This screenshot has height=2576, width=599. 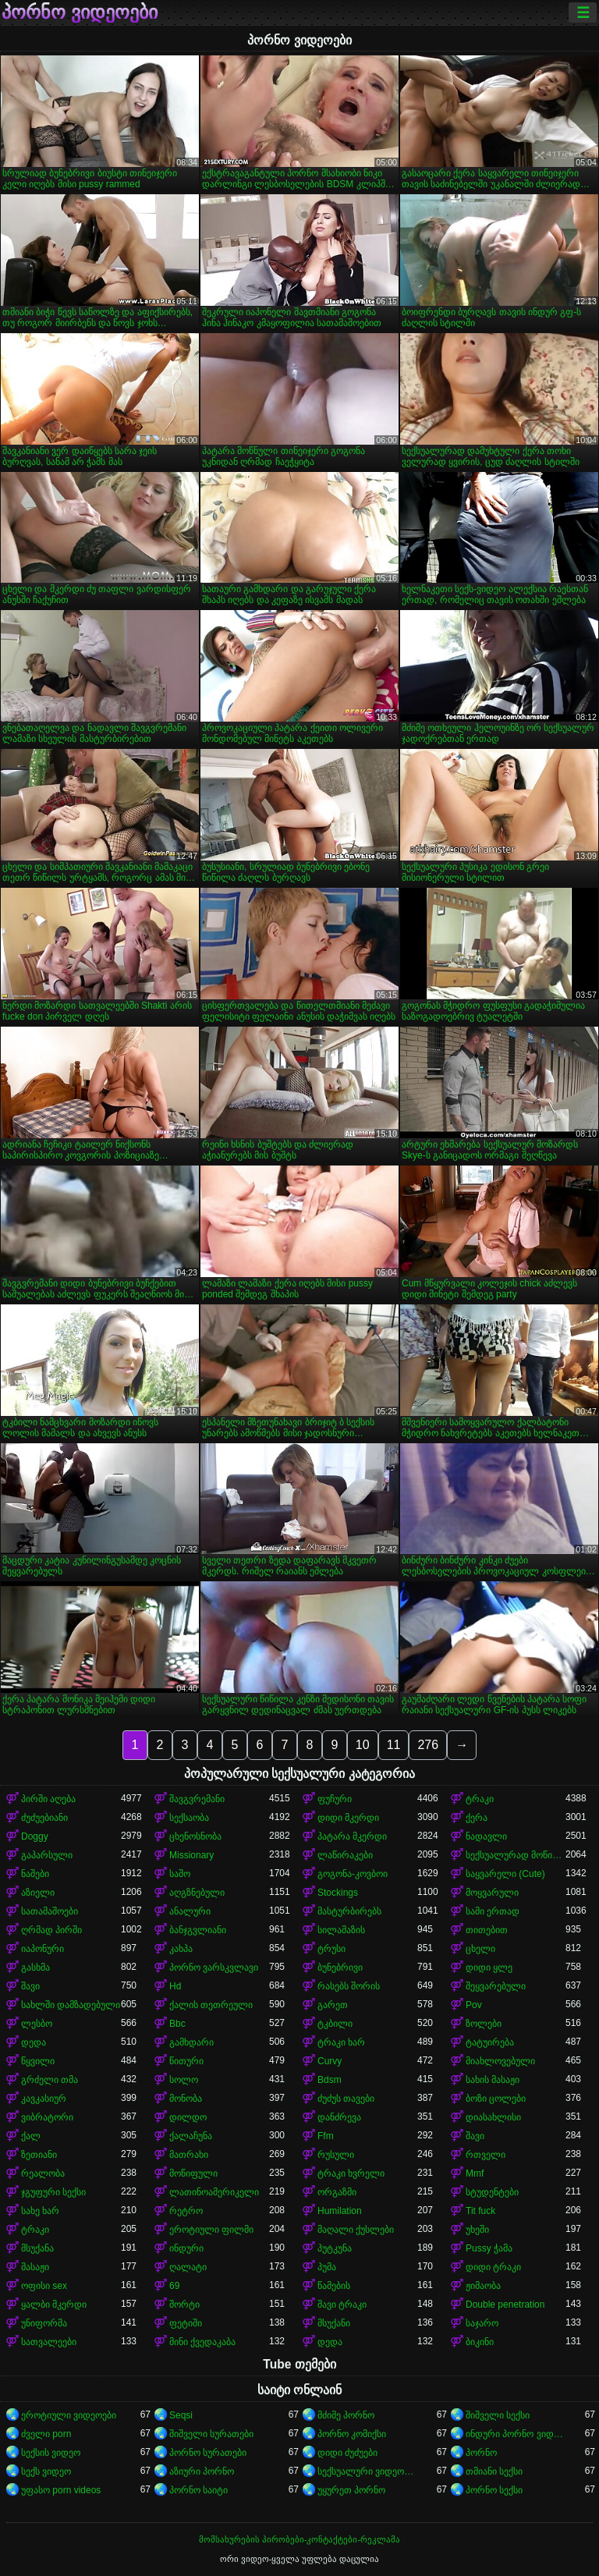 I want to click on ტკბილი, so click(x=335, y=2023).